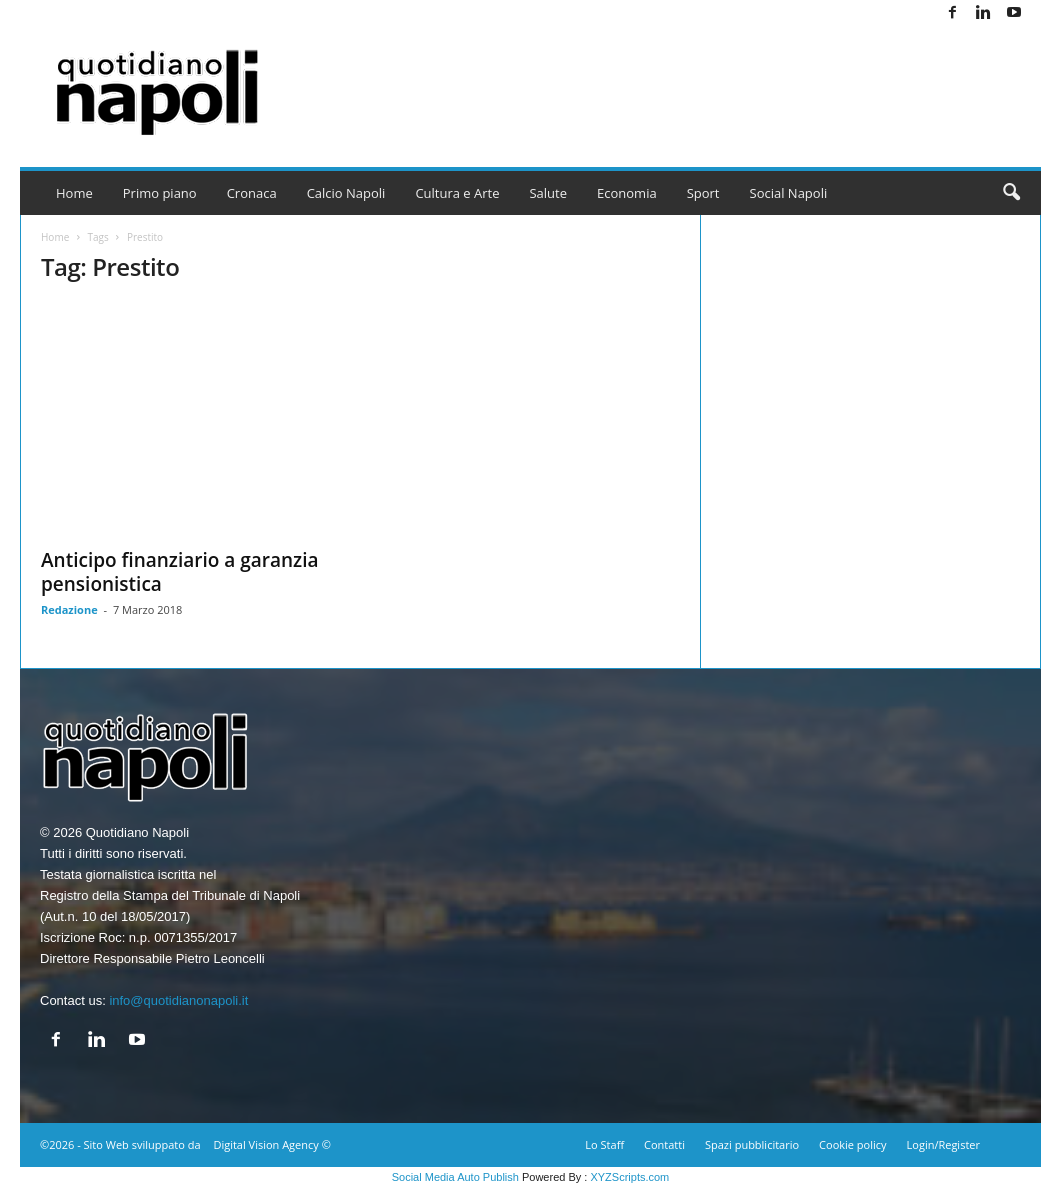 This screenshot has height=1188, width=1061. What do you see at coordinates (69, 609) in the screenshot?
I see `Redazione` at bounding box center [69, 609].